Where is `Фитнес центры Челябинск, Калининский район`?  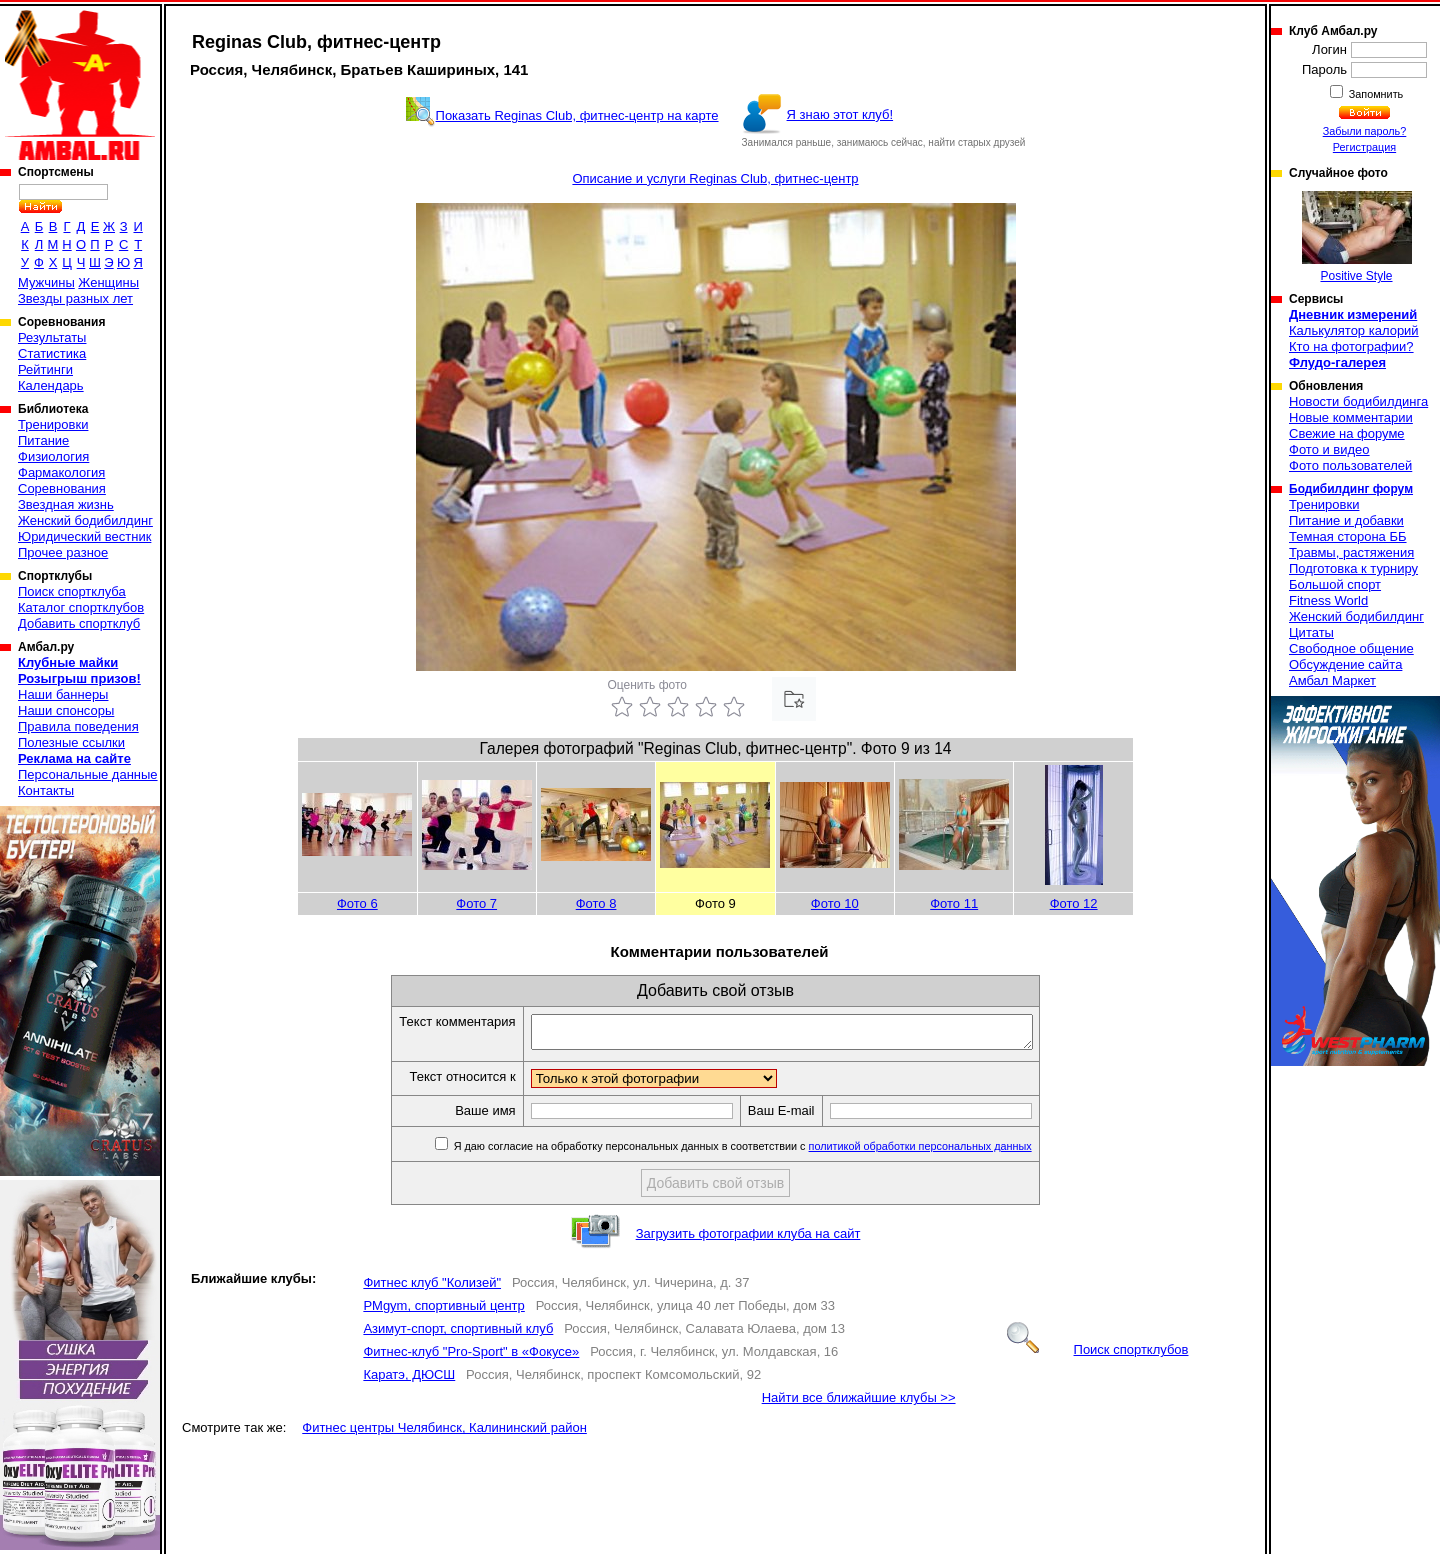
Фитнес центры Челябинск, Калининский район is located at coordinates (444, 1433).